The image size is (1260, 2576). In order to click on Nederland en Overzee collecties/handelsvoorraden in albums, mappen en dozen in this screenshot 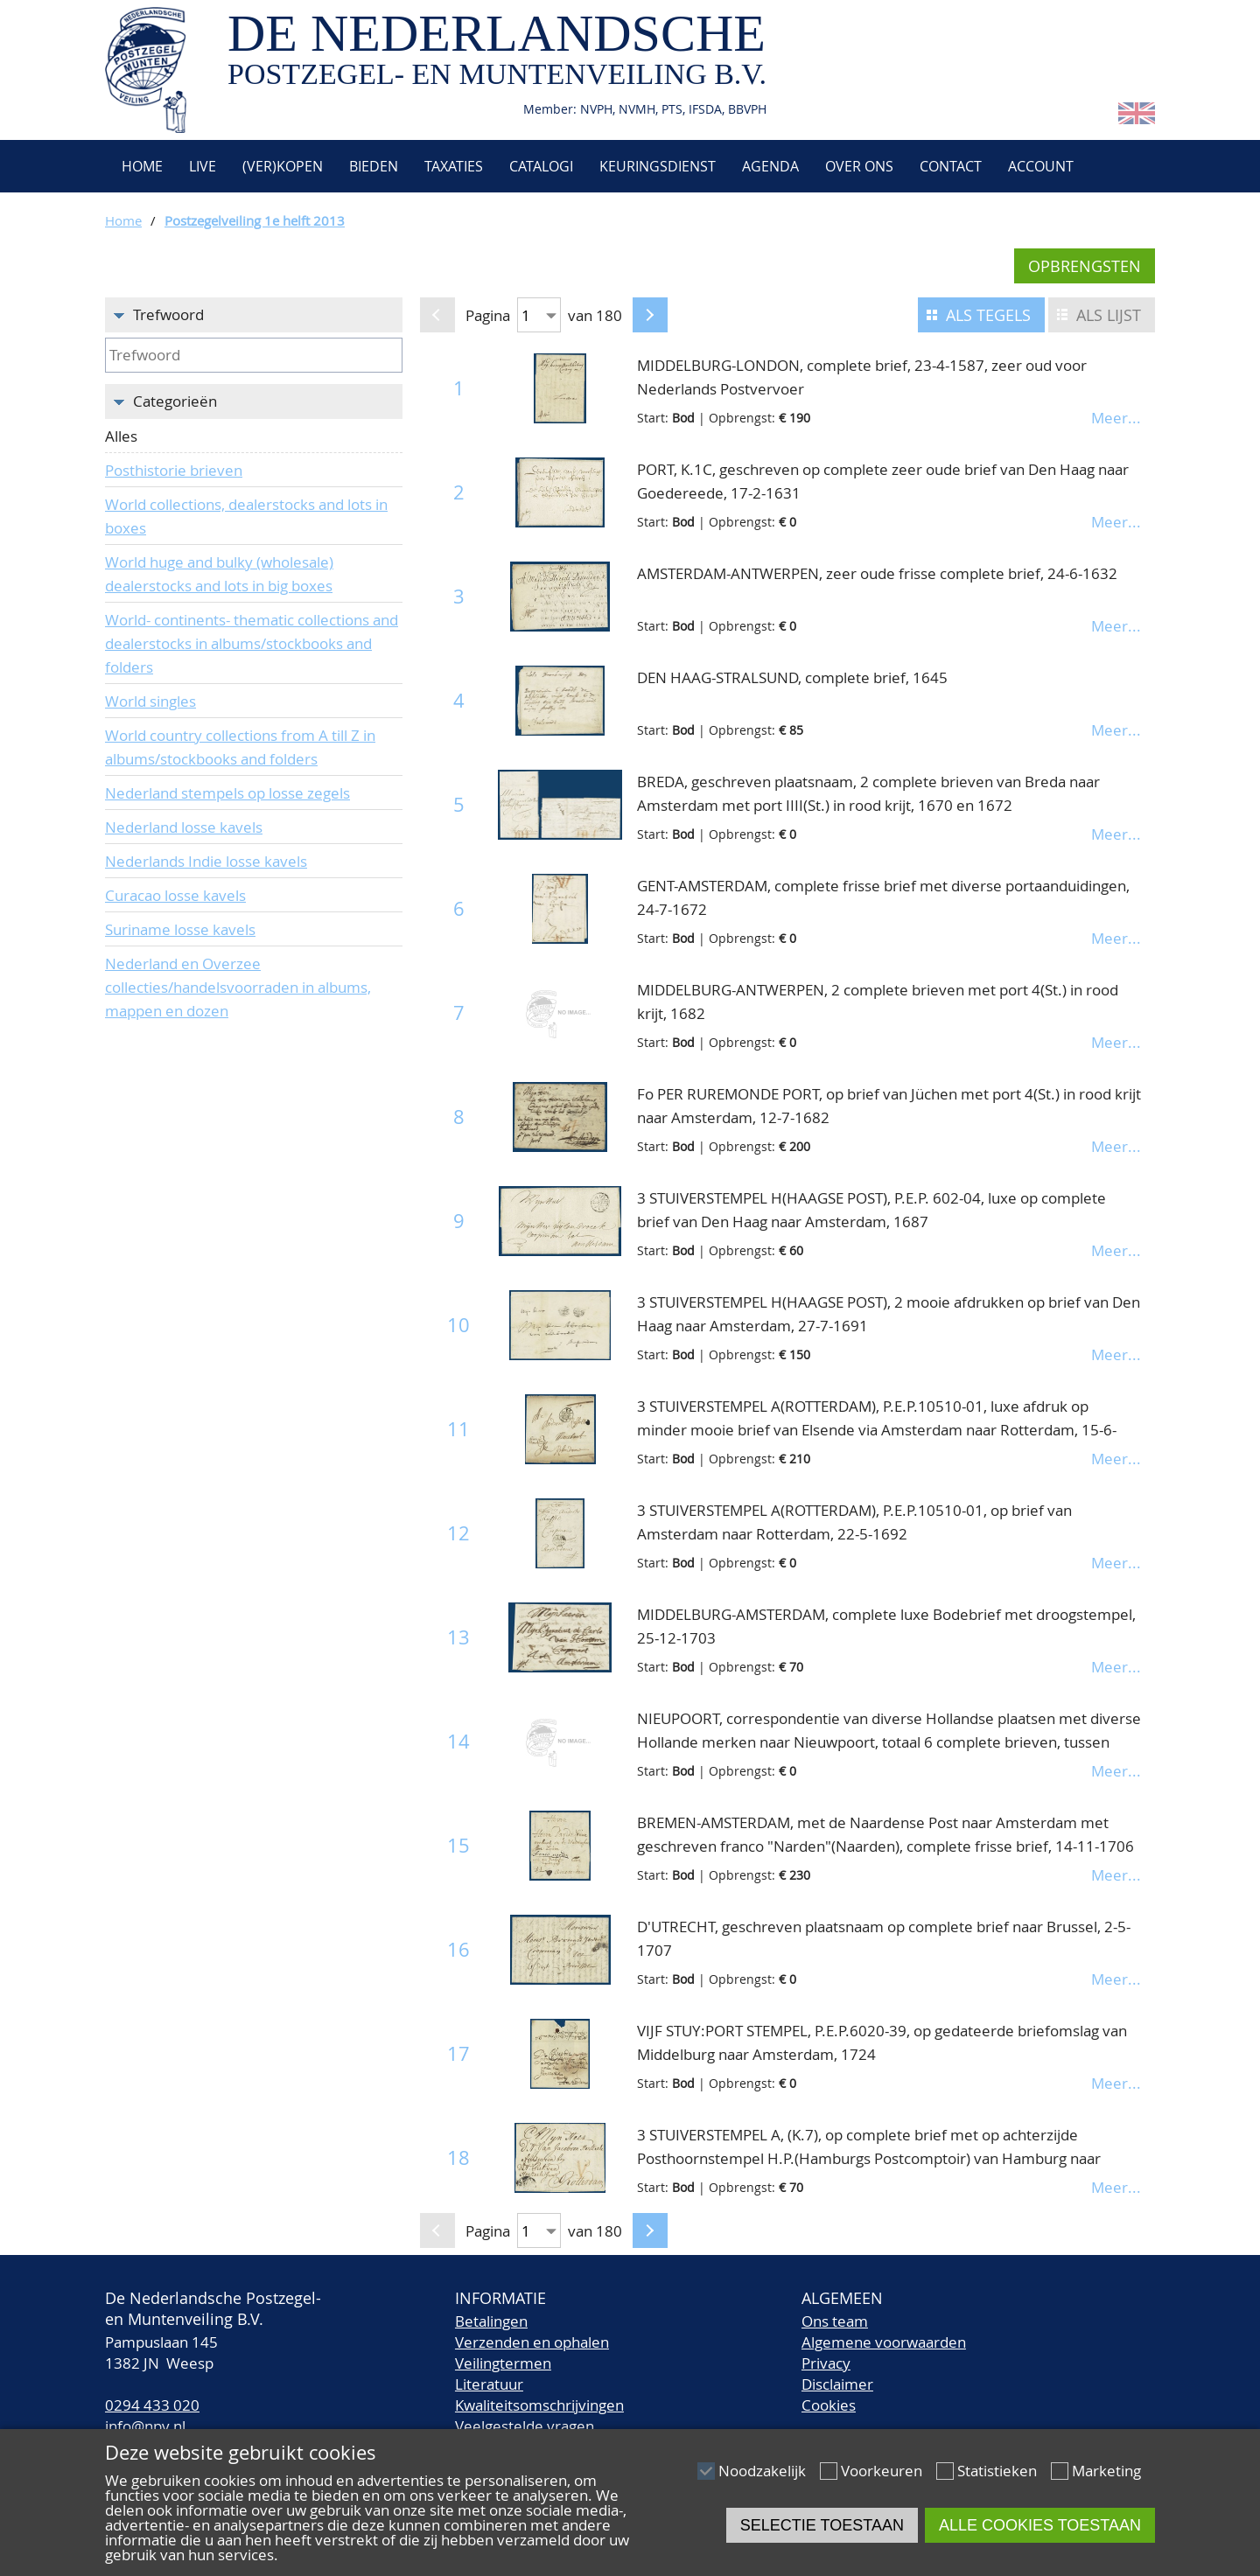, I will do `click(238, 987)`.